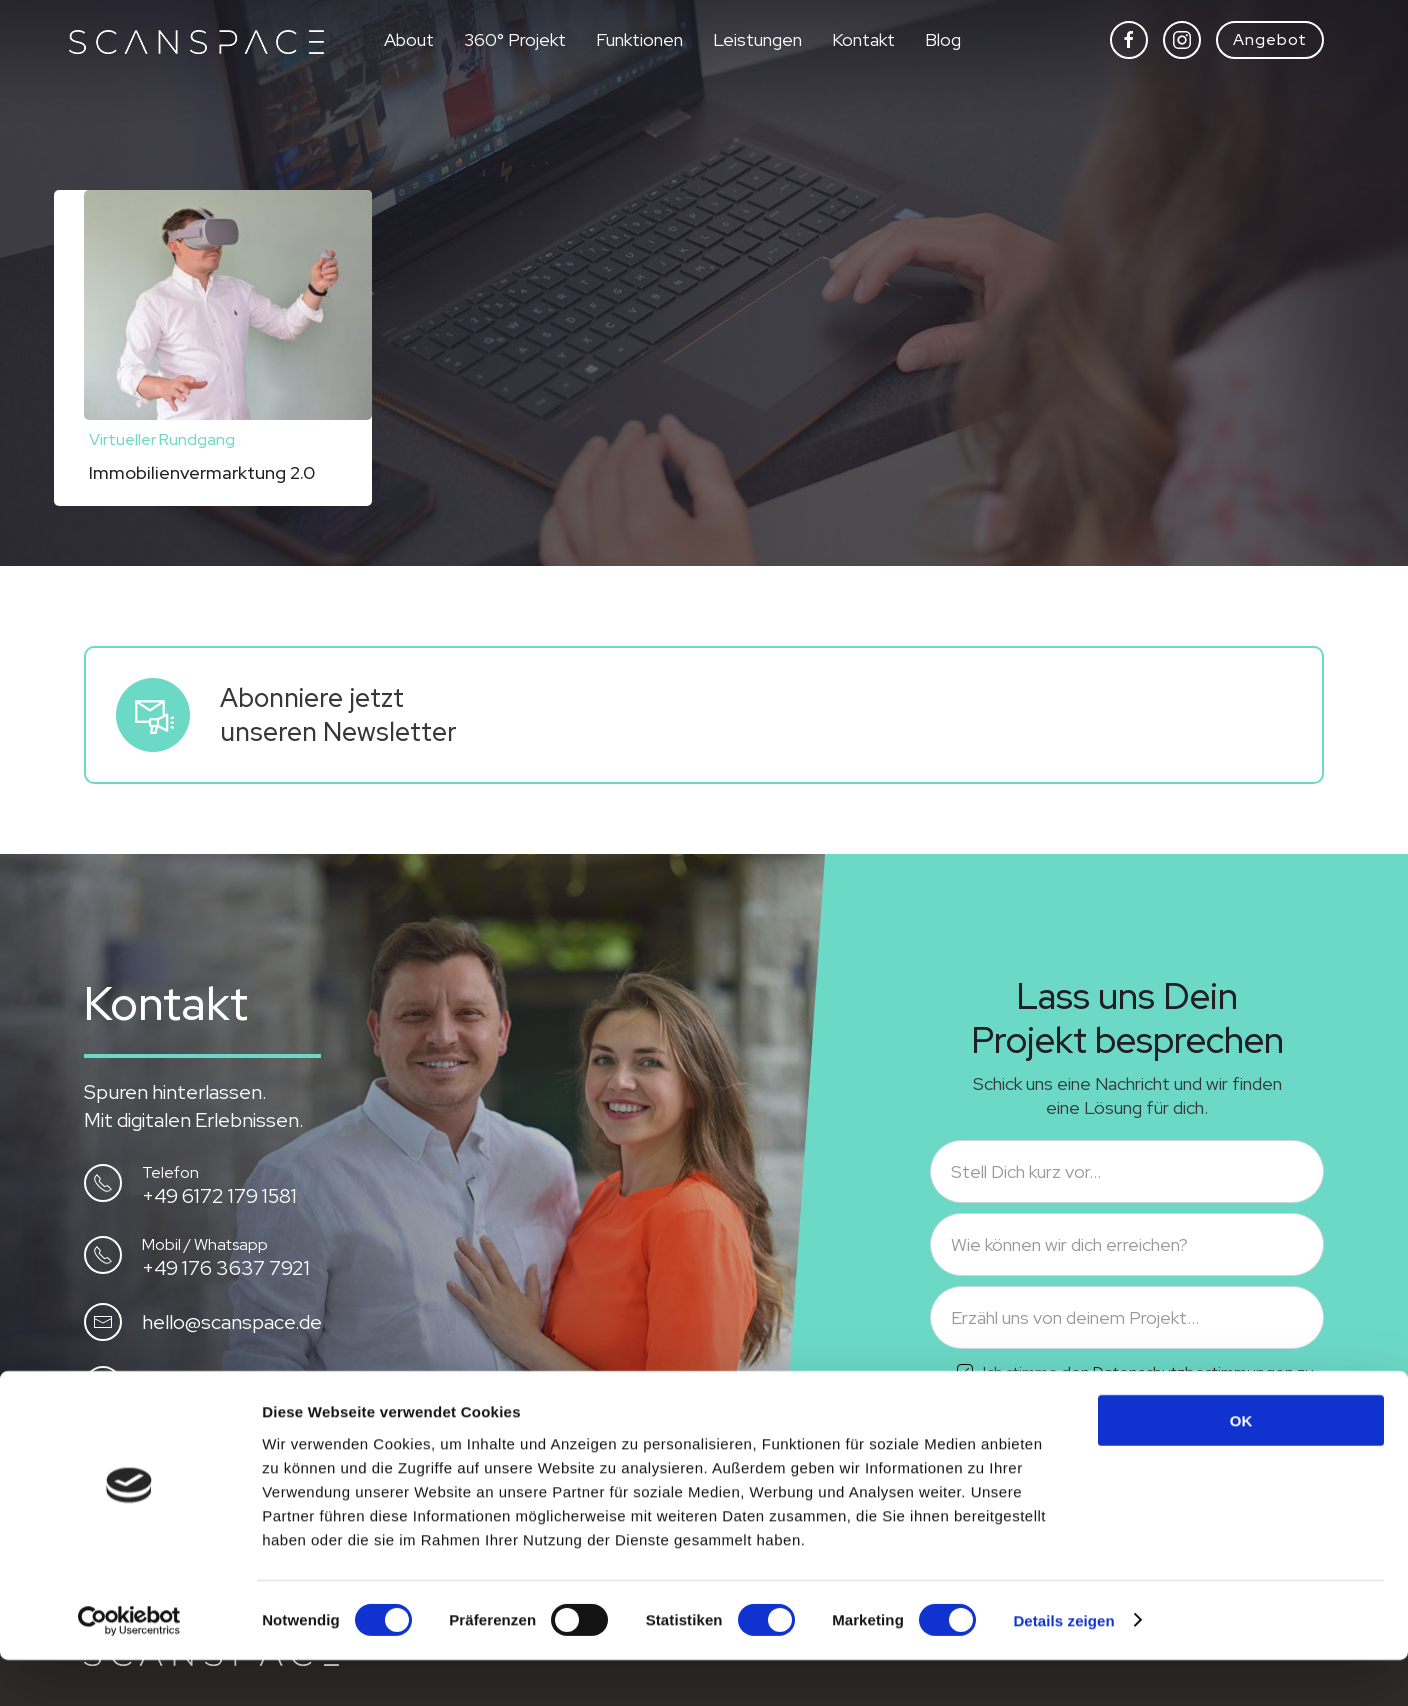 The height and width of the screenshot is (1706, 1408). Describe the element at coordinates (226, 1268) in the screenshot. I see `+49 176 3637 7921` at that location.